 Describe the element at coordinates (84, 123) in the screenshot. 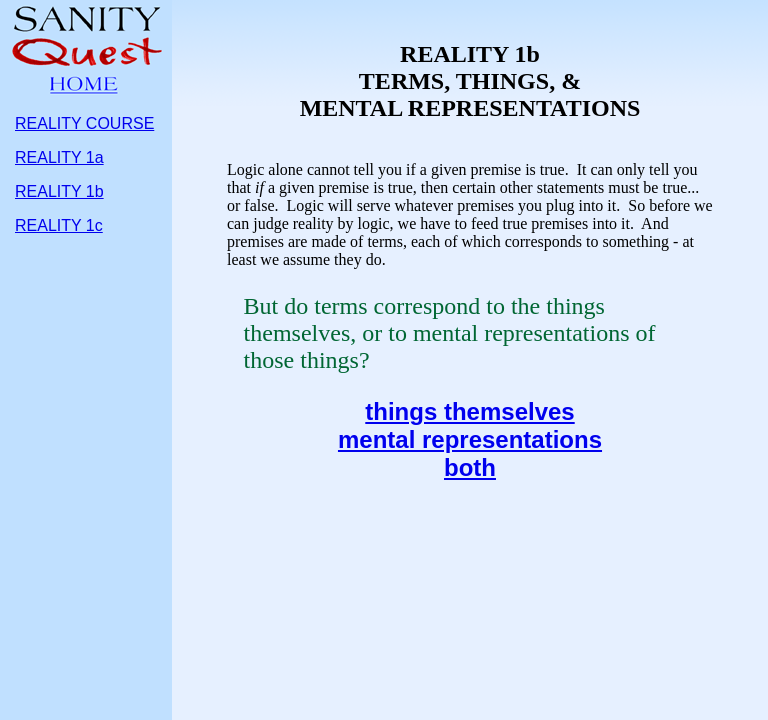

I see `REALITY COURSE` at that location.